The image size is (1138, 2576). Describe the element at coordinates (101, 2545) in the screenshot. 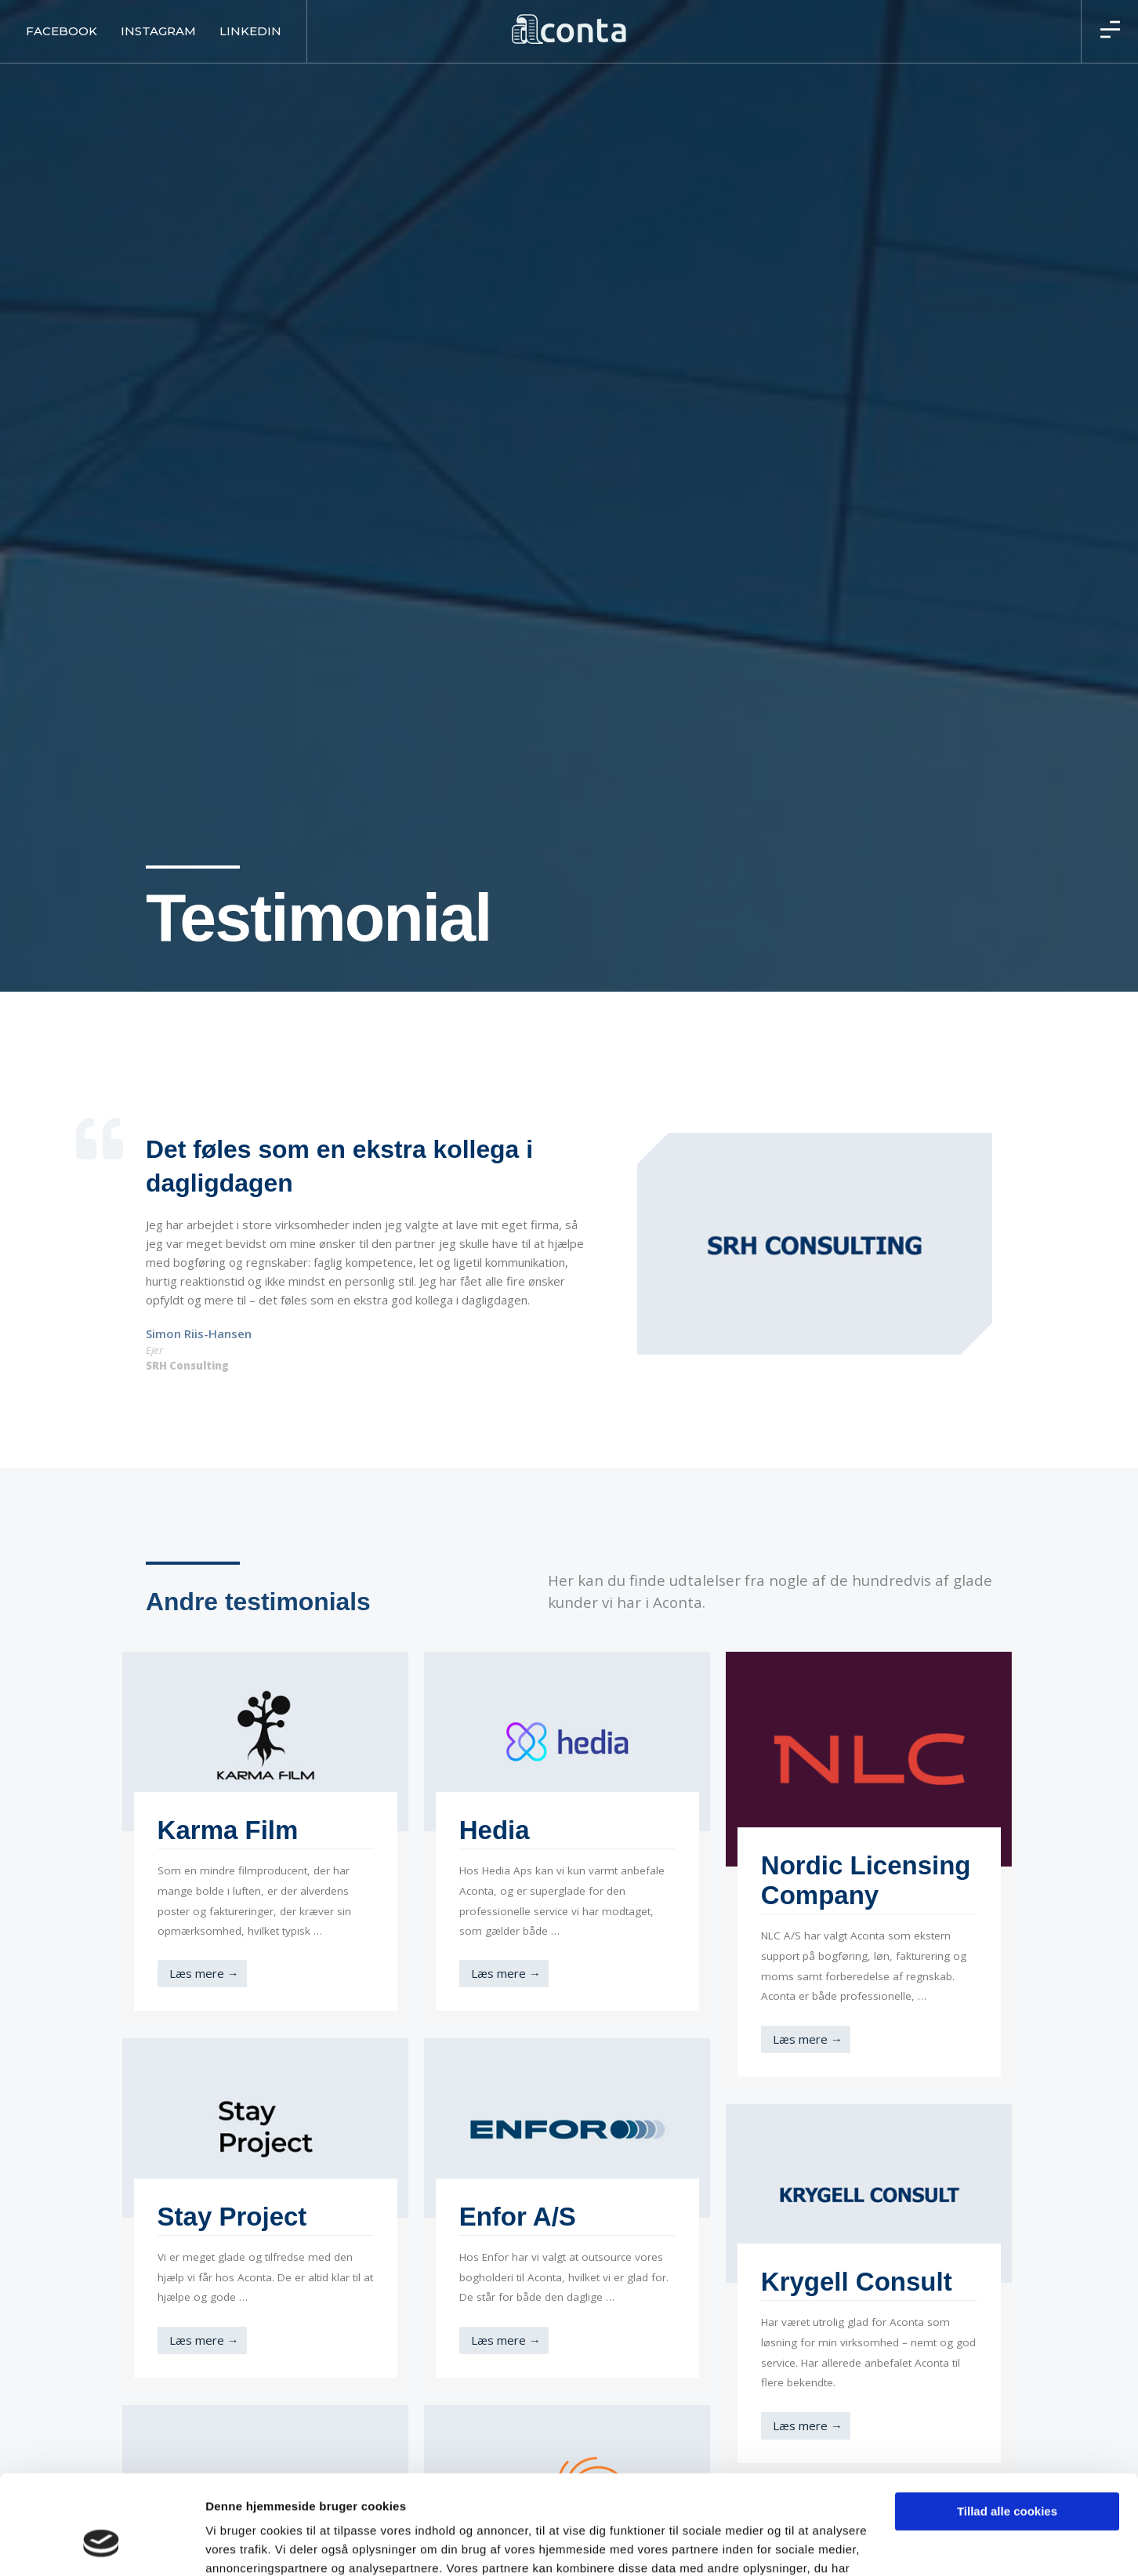

I see `[Usercentrics Cookiebot - åbner i et nyt vindue]` at that location.